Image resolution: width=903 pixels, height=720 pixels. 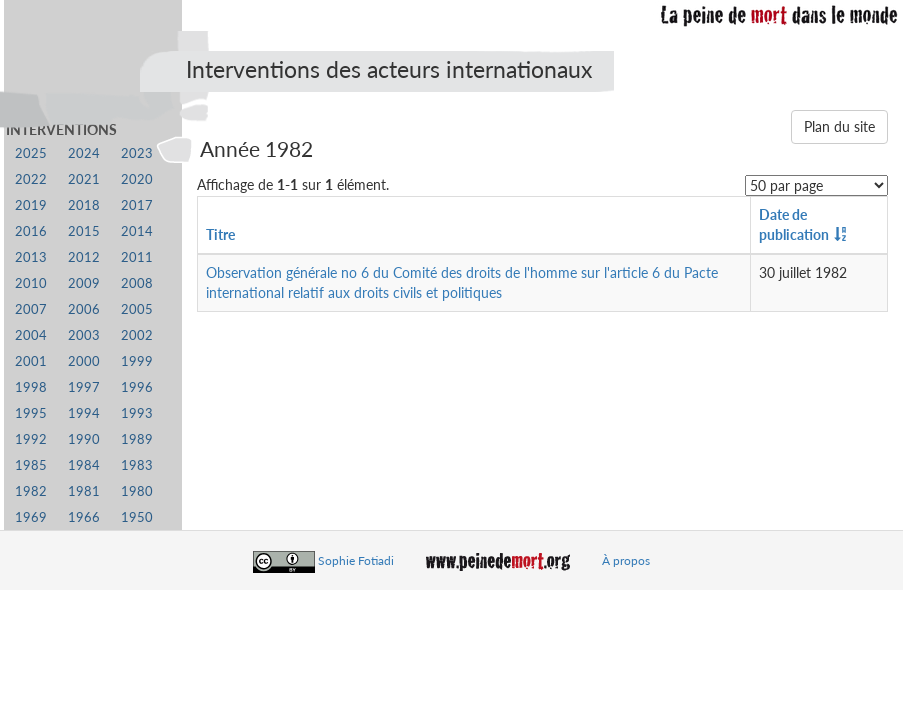 What do you see at coordinates (137, 439) in the screenshot?
I see `1989` at bounding box center [137, 439].